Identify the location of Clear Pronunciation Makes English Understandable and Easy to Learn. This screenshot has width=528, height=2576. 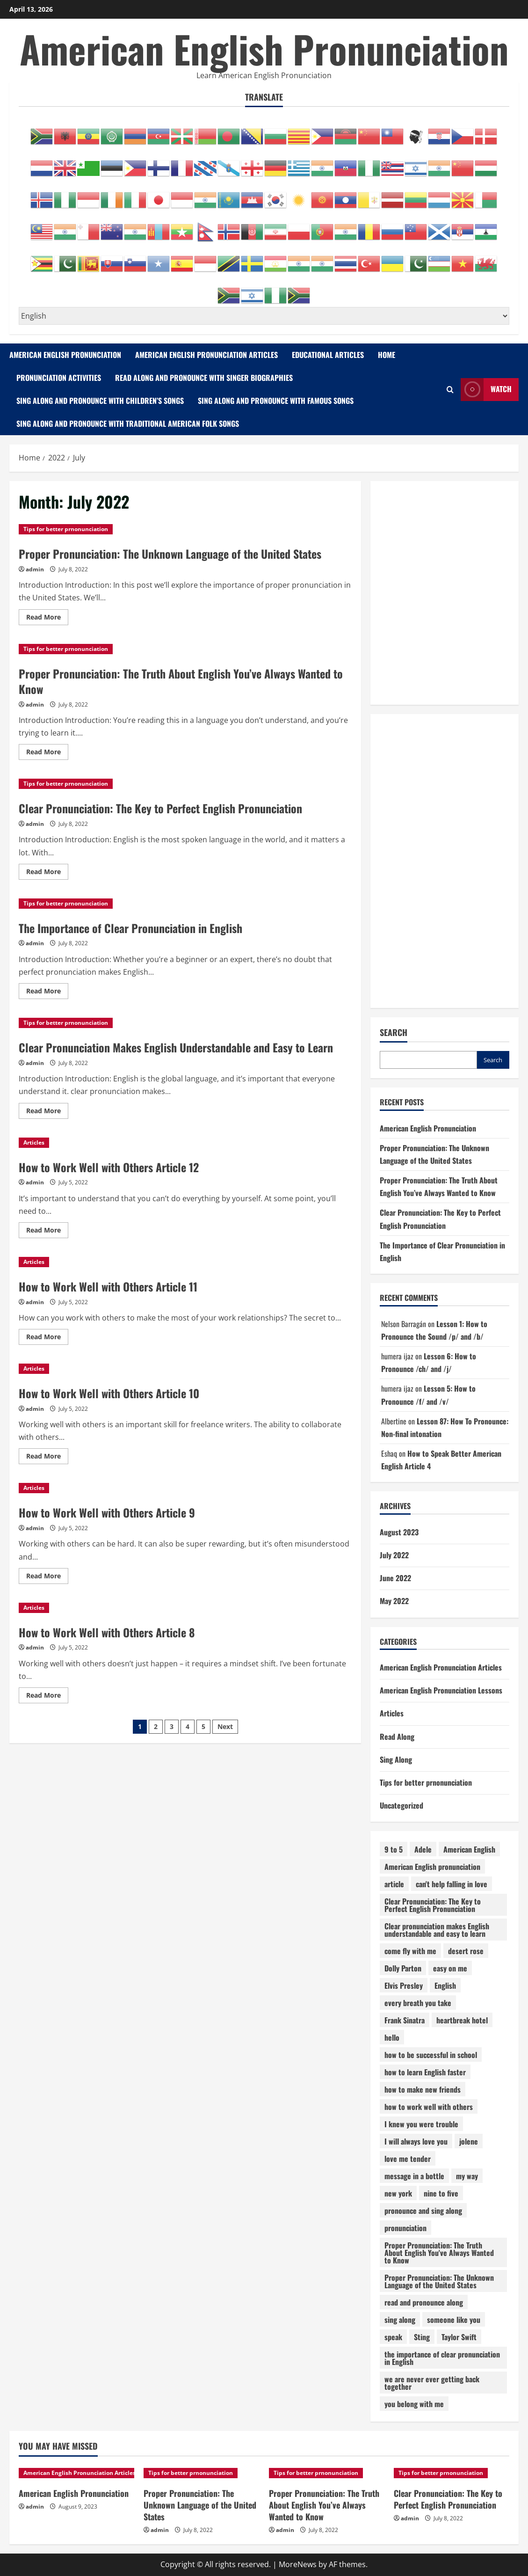
(176, 1047).